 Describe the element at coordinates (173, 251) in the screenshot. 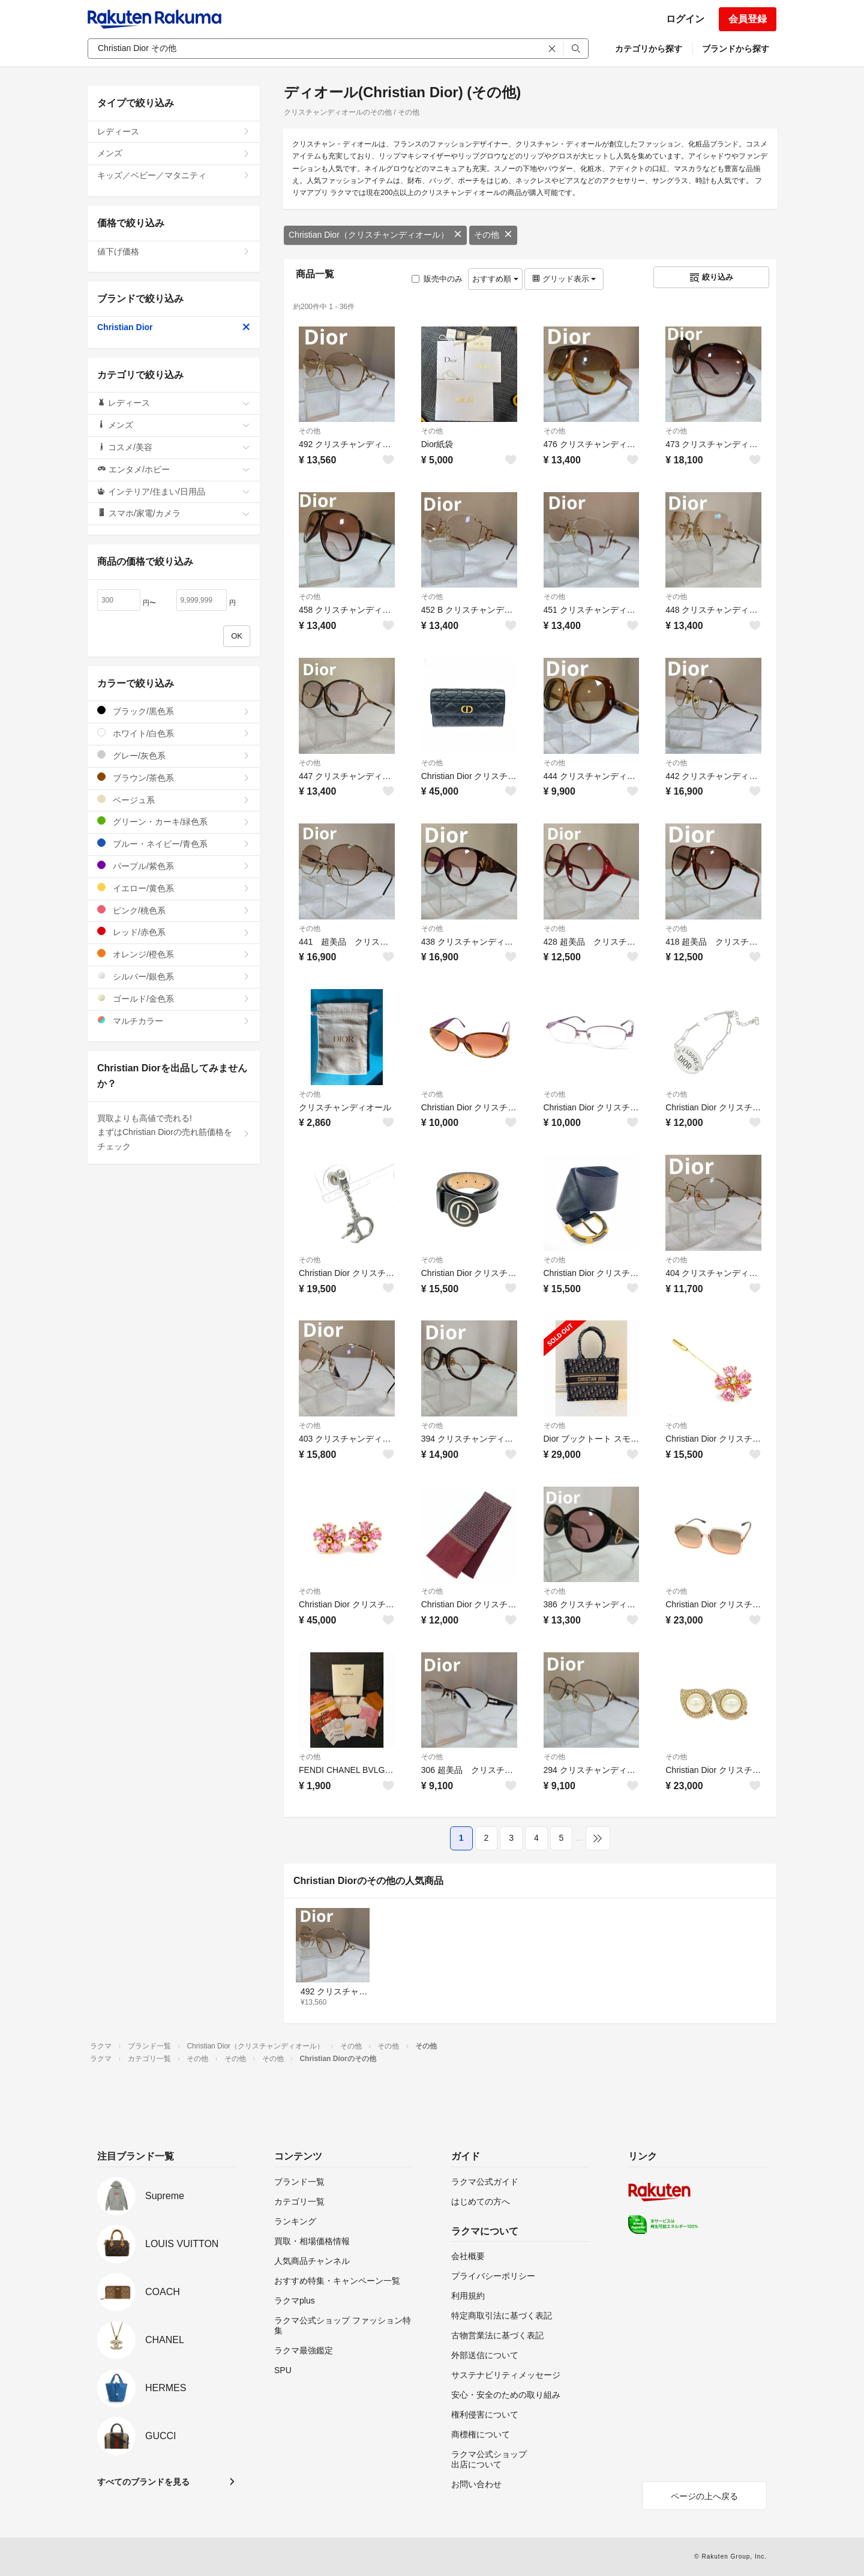

I see `値下げ価格` at that location.